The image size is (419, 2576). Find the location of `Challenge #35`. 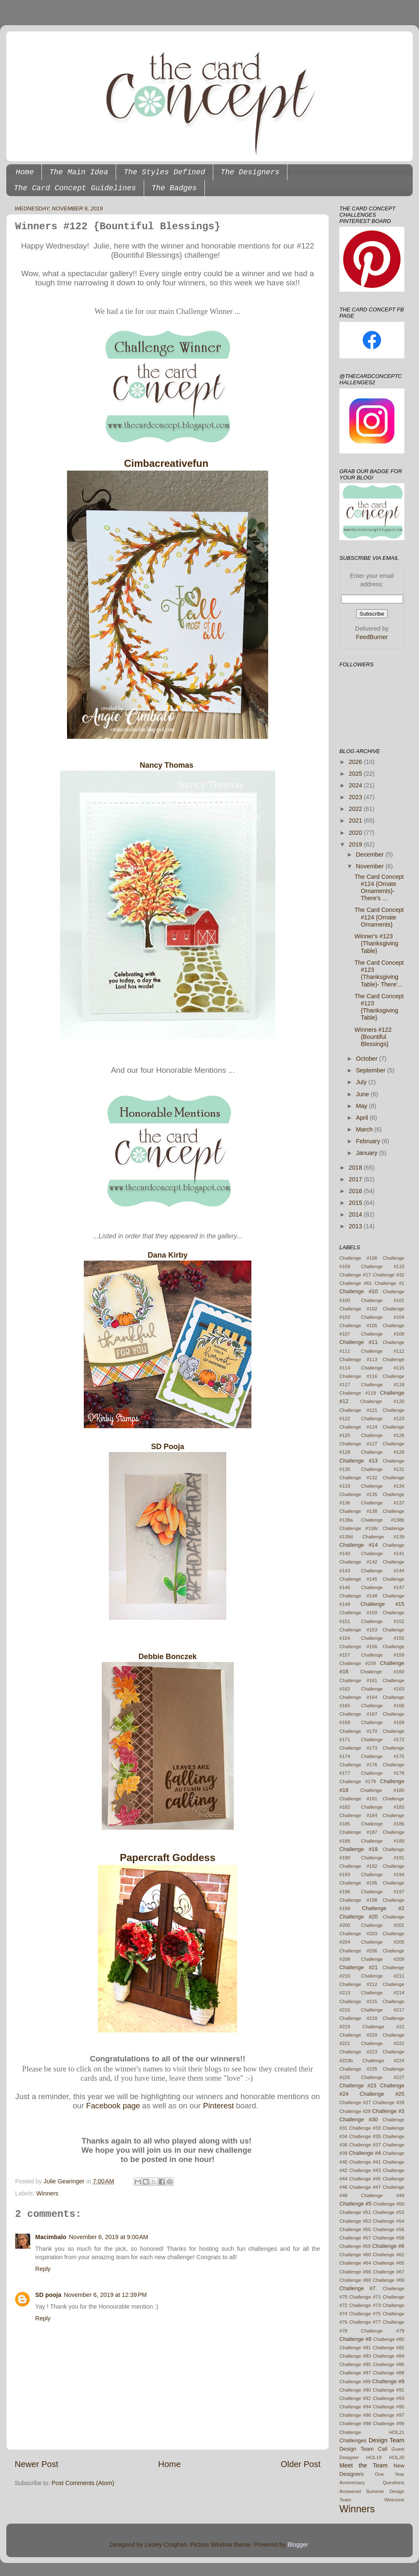

Challenge #35 is located at coordinates (365, 2136).